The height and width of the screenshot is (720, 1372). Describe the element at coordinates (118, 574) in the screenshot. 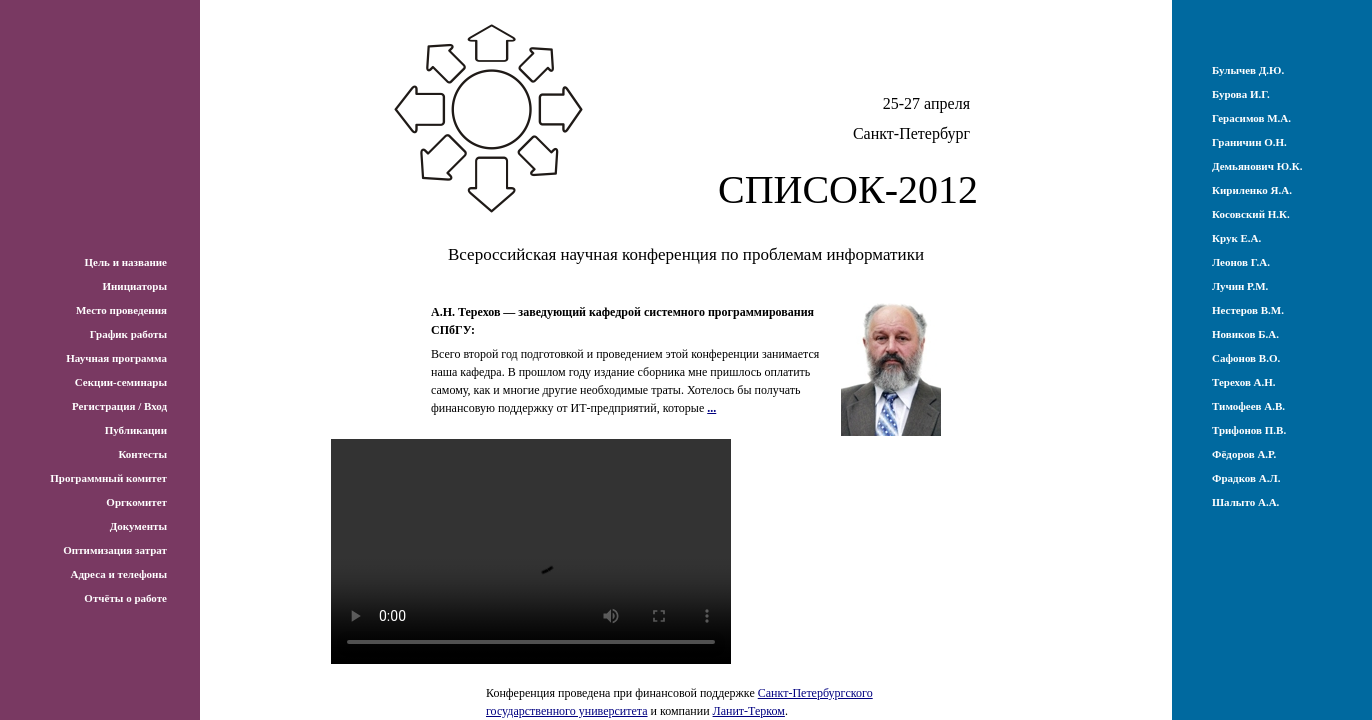

I see `Адреса и телефоны` at that location.